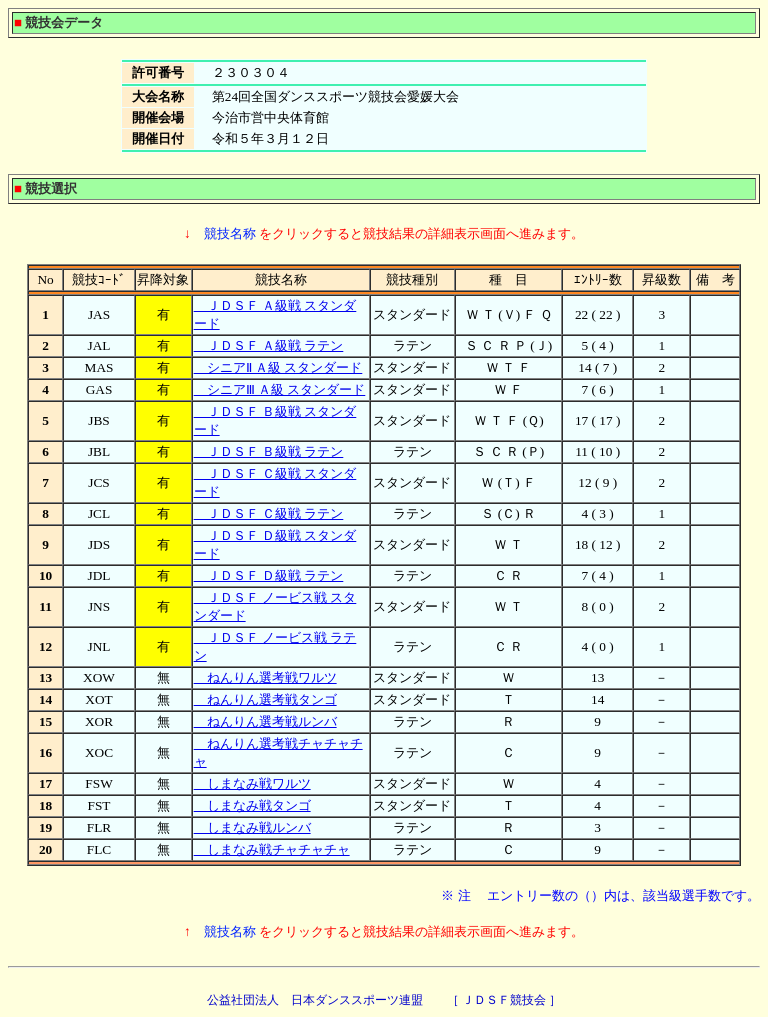 The image size is (768, 1017). Describe the element at coordinates (265, 677) in the screenshot. I see `ねんりん選考戦ワルツ` at that location.